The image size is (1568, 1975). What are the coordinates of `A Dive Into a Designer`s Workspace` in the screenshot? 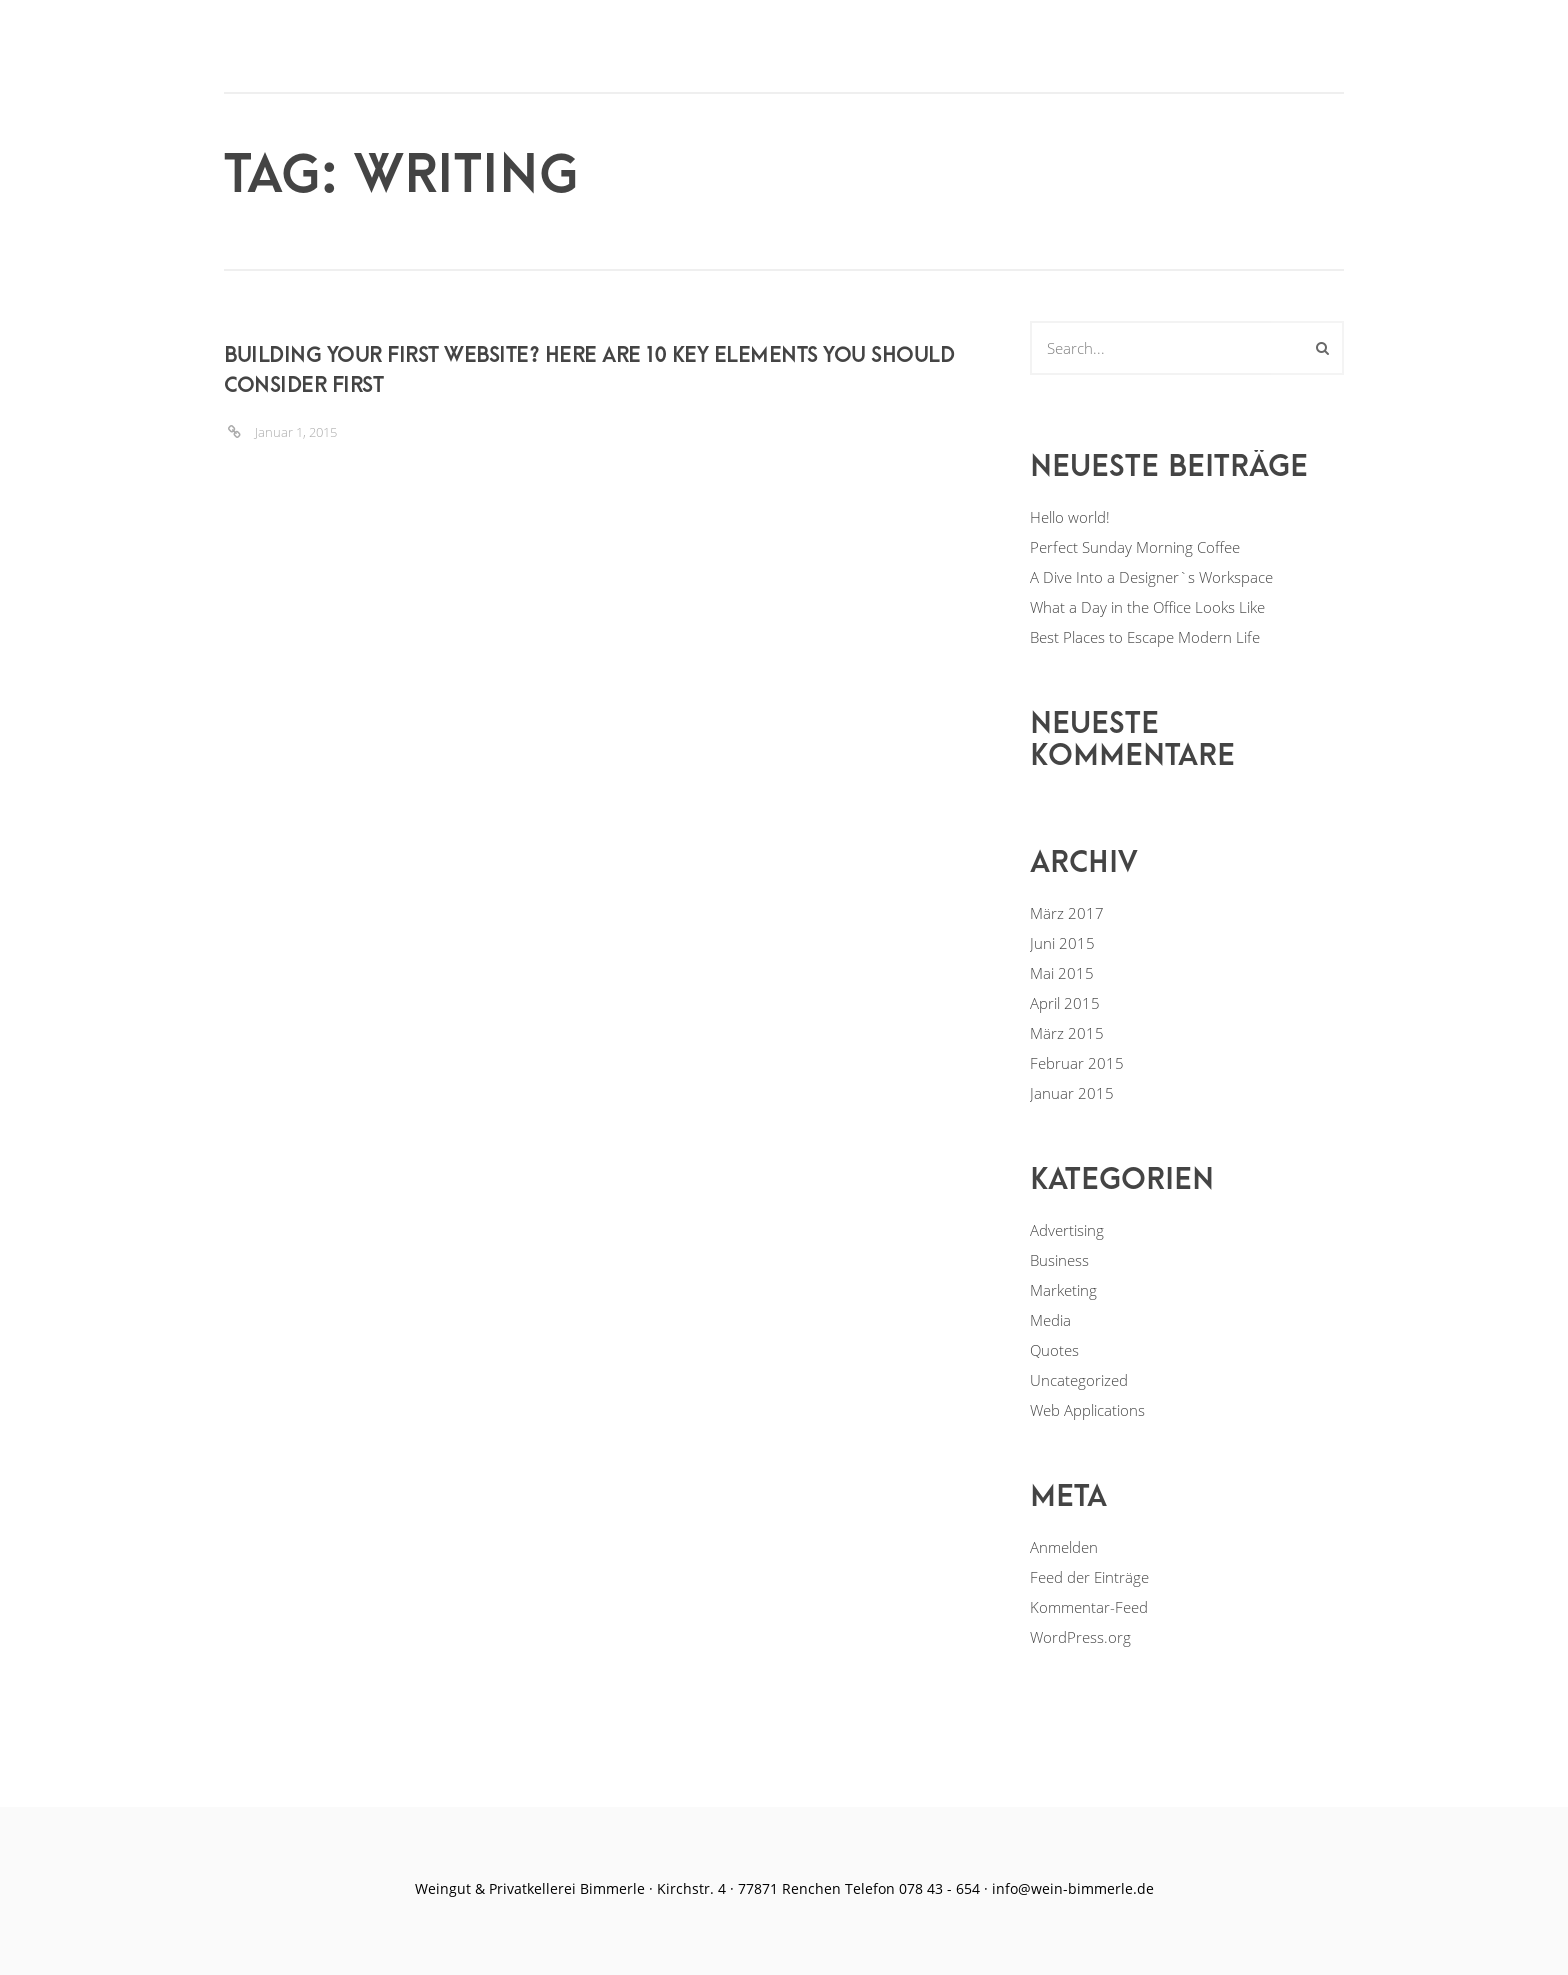 It's located at (1151, 577).